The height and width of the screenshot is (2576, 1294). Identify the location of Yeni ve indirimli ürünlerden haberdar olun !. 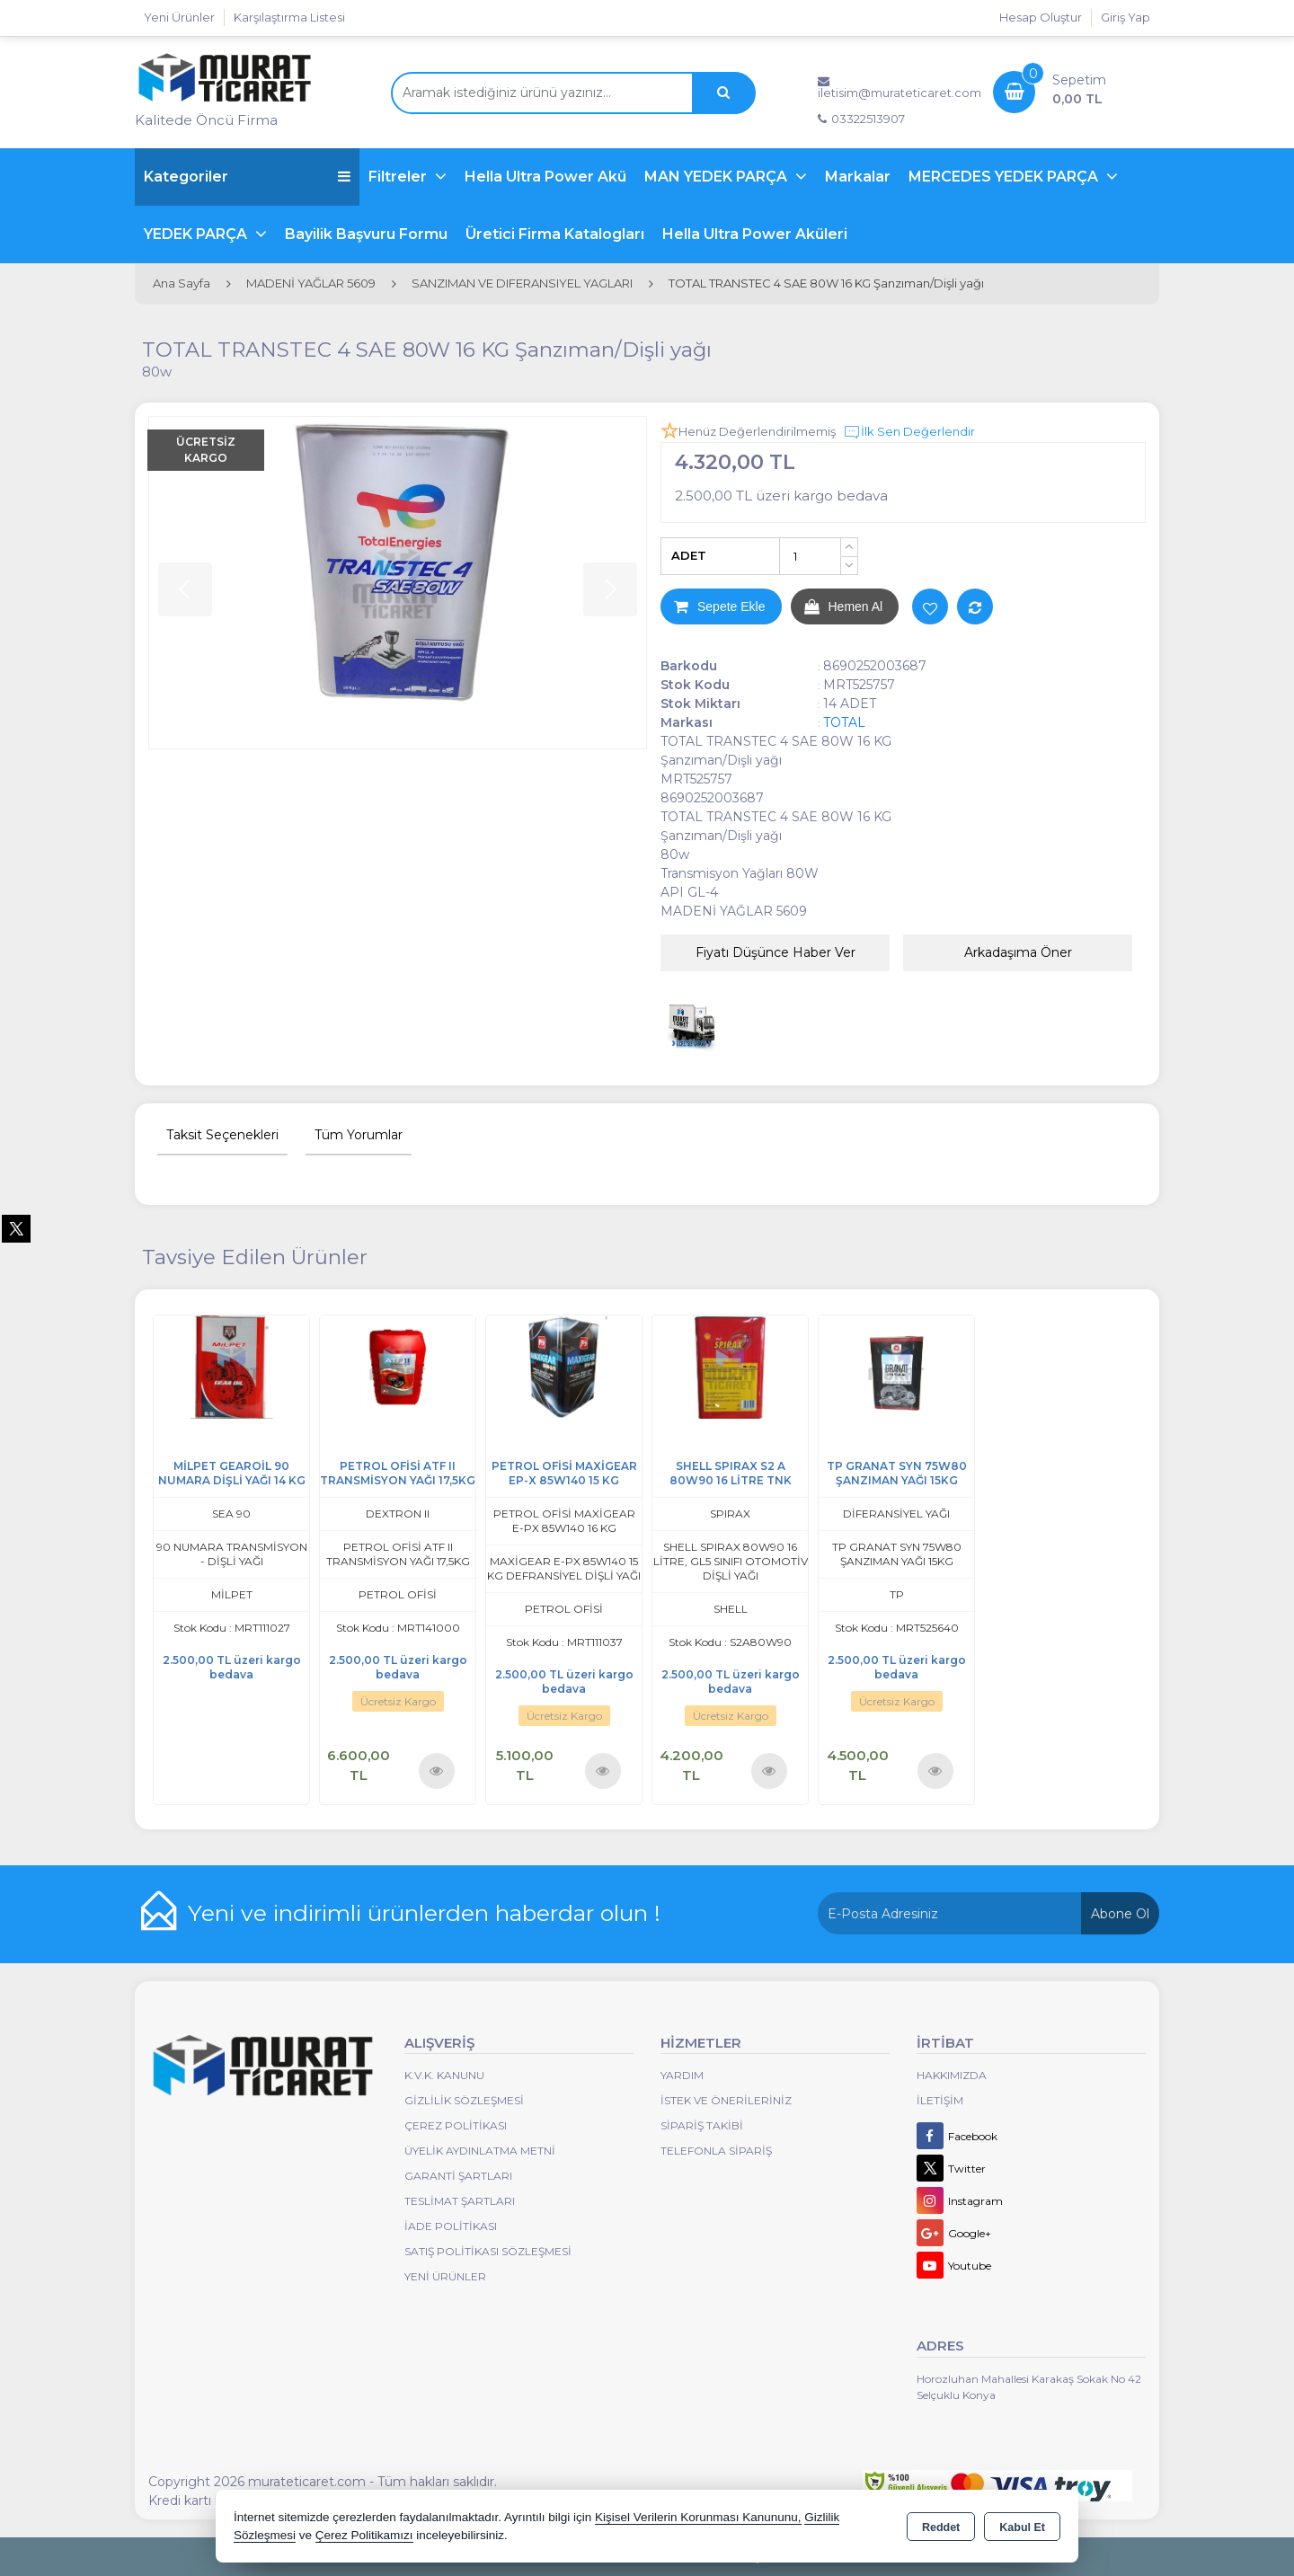
(424, 1912).